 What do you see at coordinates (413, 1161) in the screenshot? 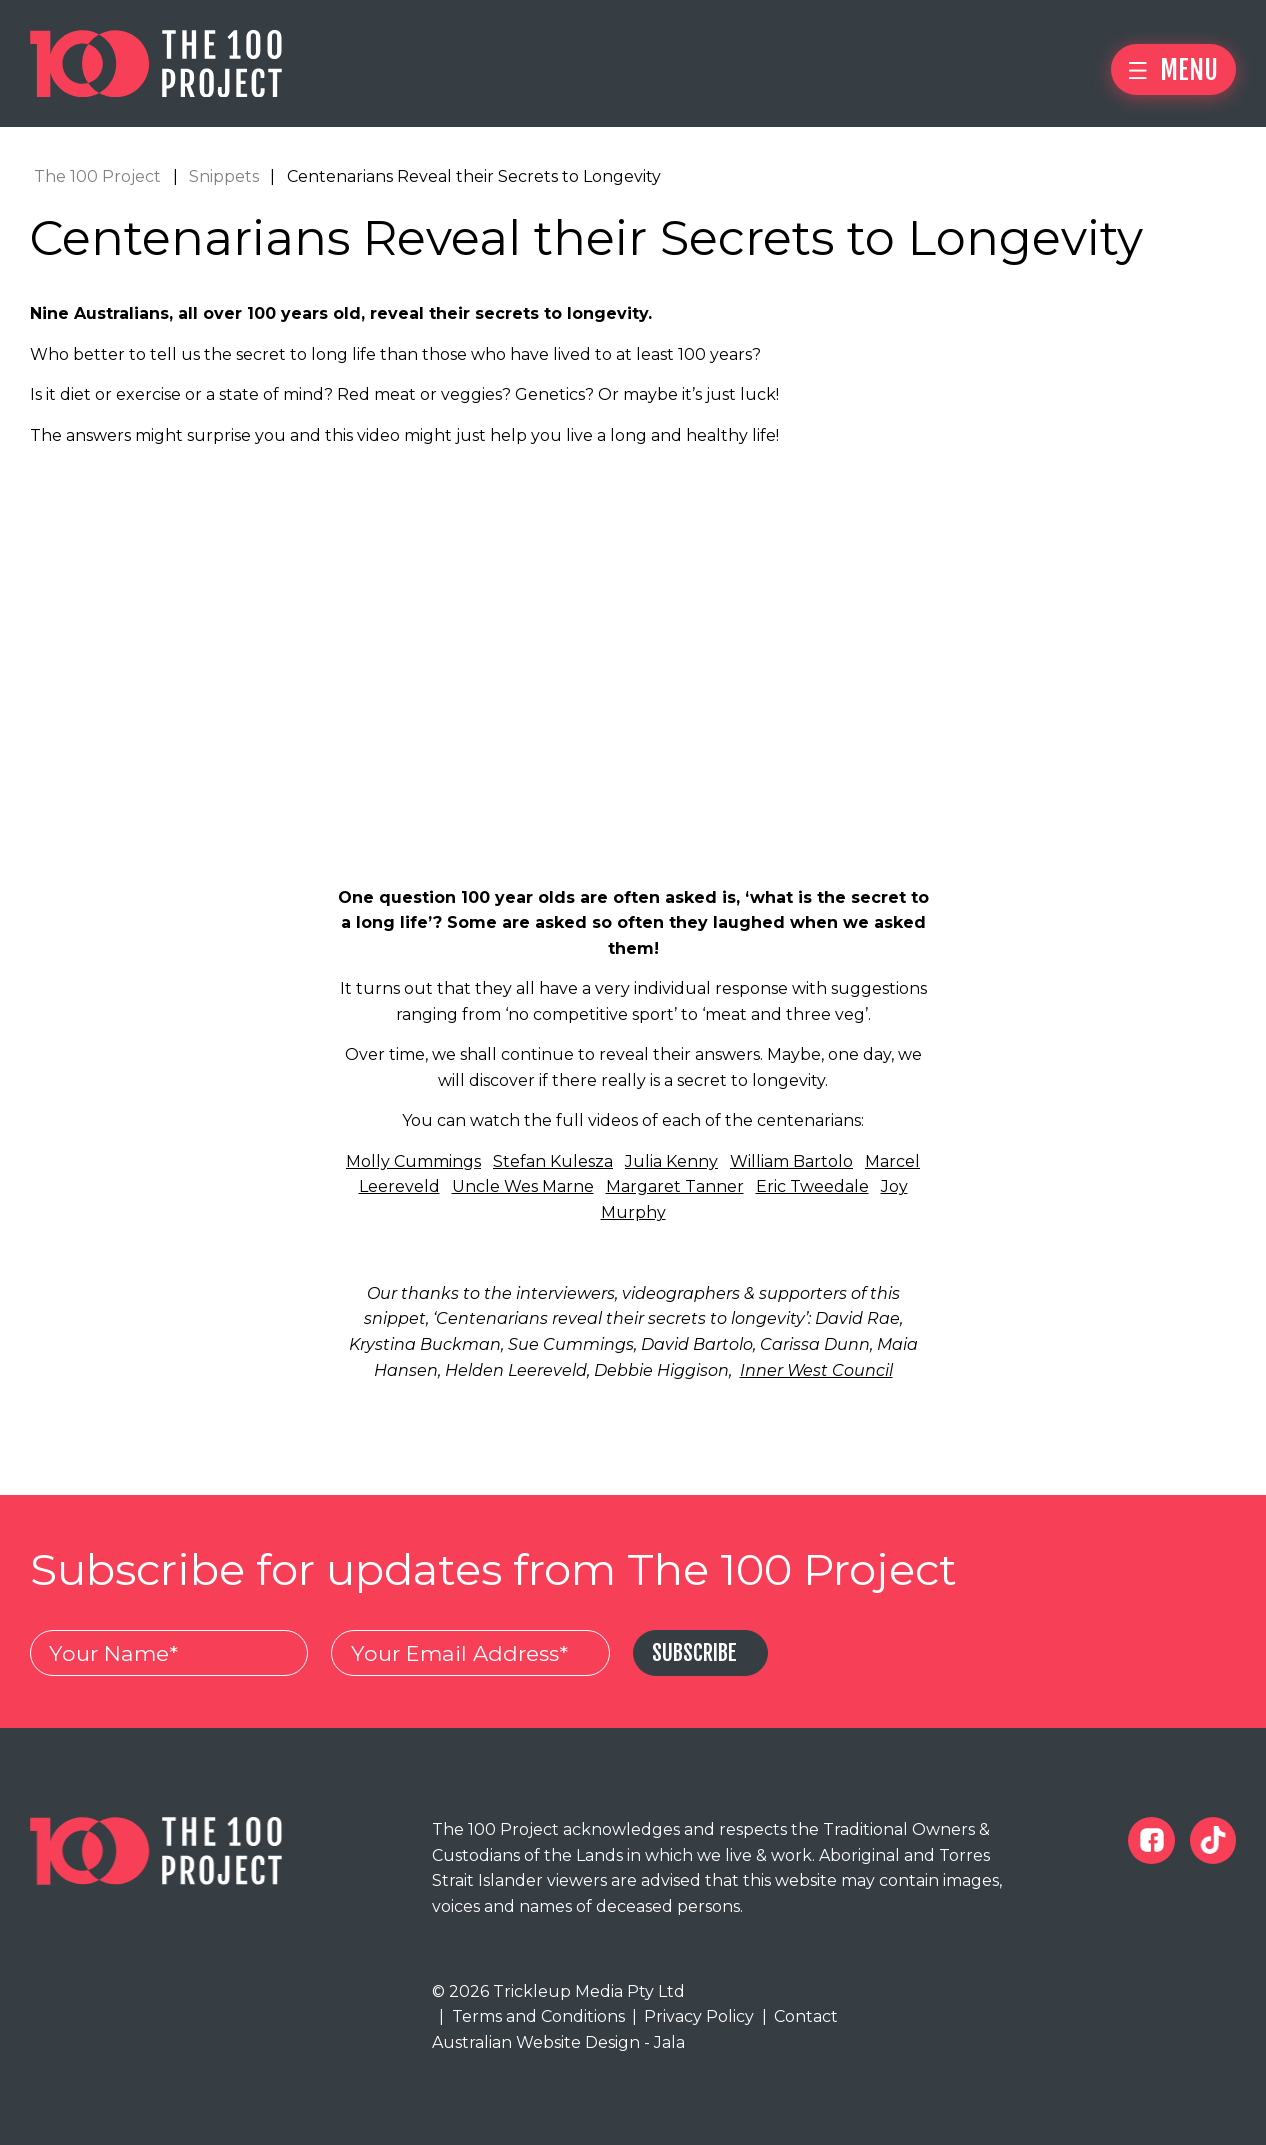
I see `Molly Cummings` at bounding box center [413, 1161].